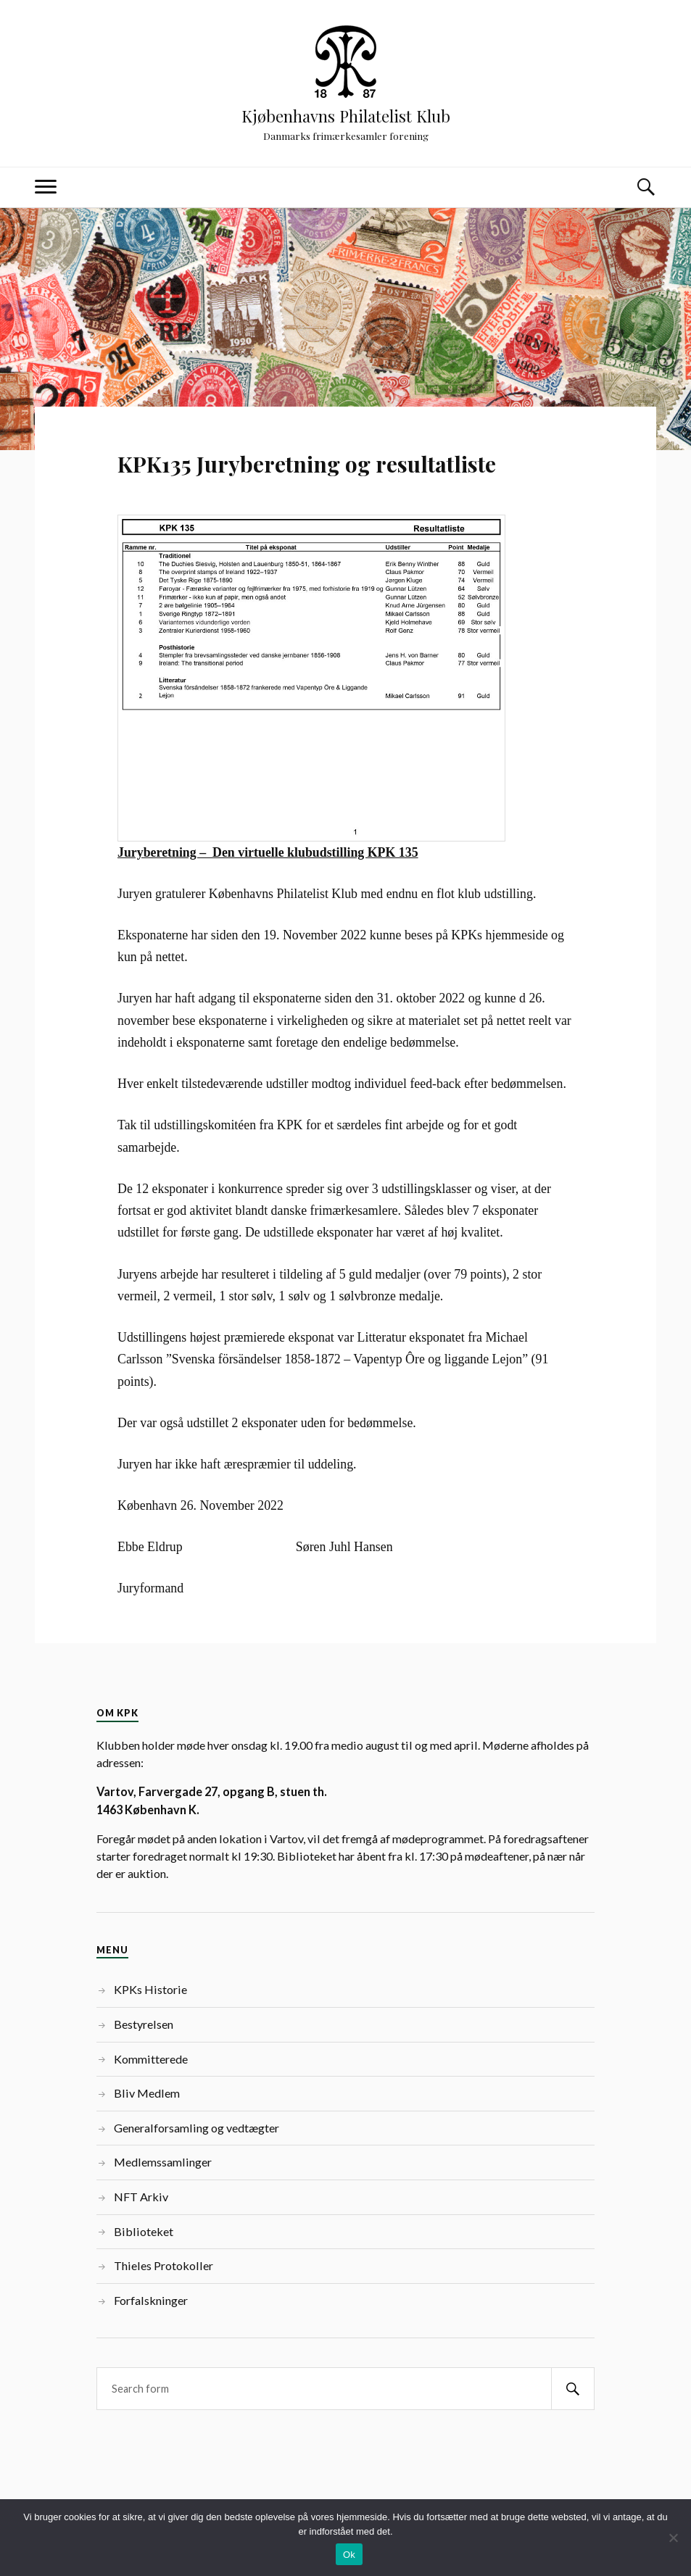  Describe the element at coordinates (143, 2231) in the screenshot. I see `Biblioteket` at that location.